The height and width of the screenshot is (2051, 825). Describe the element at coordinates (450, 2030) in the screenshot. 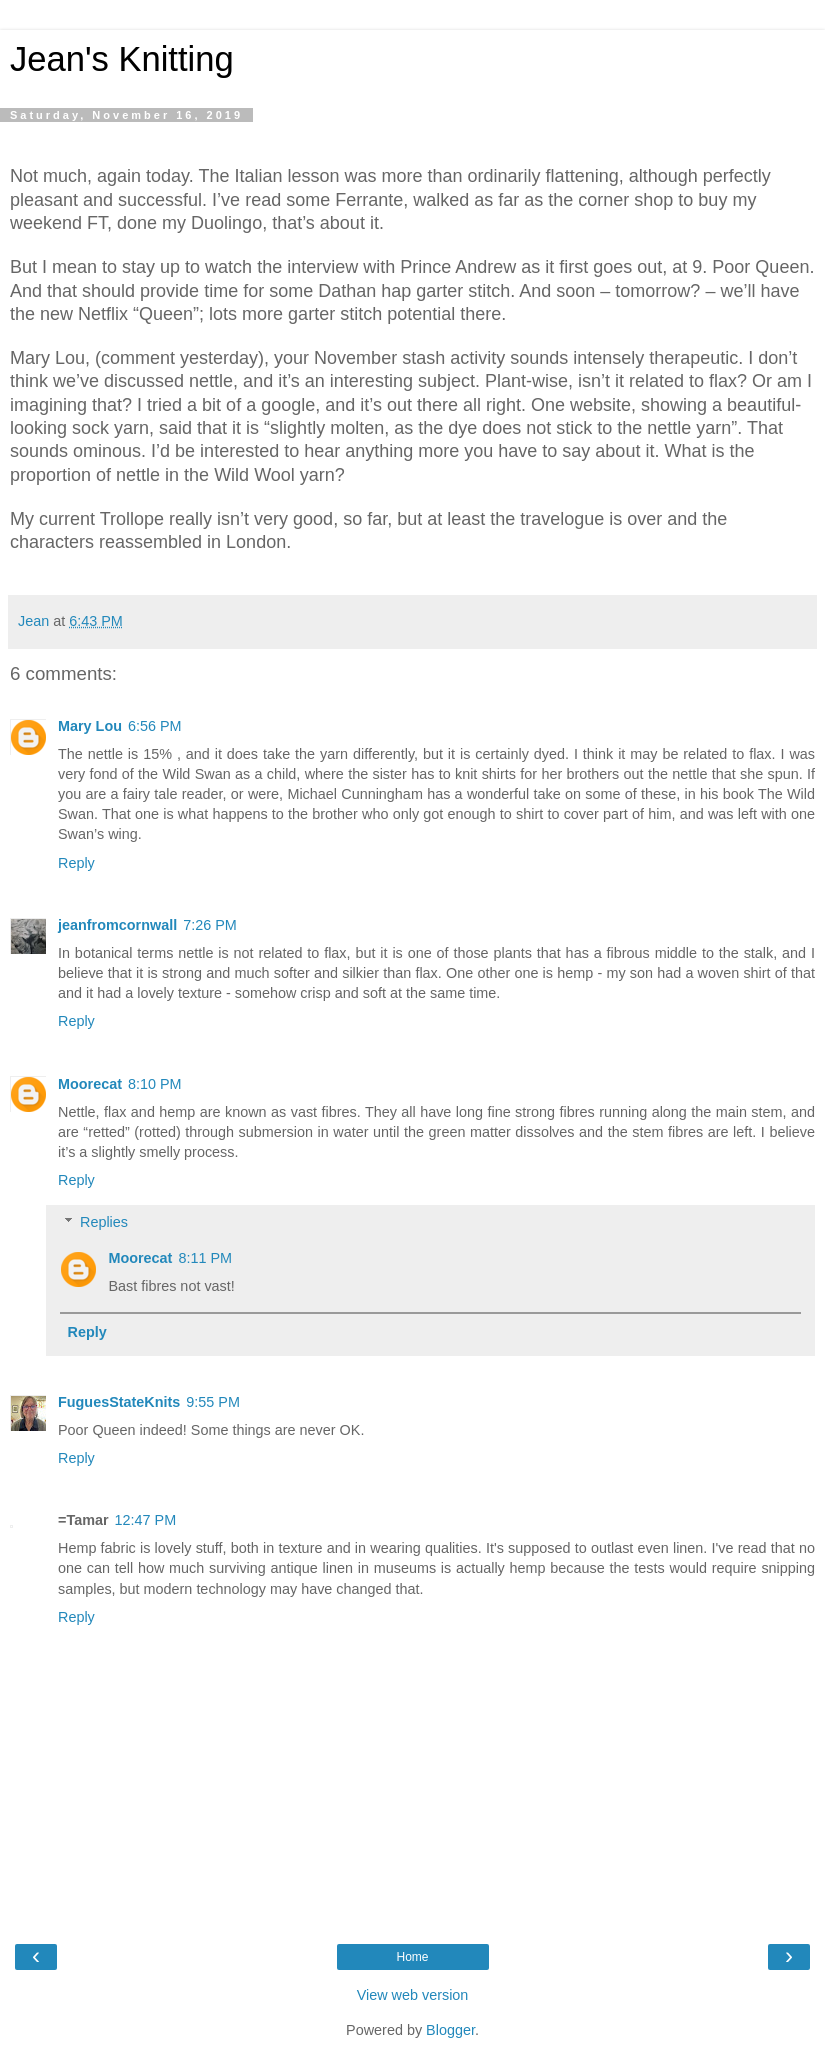

I see `Blogger` at that location.